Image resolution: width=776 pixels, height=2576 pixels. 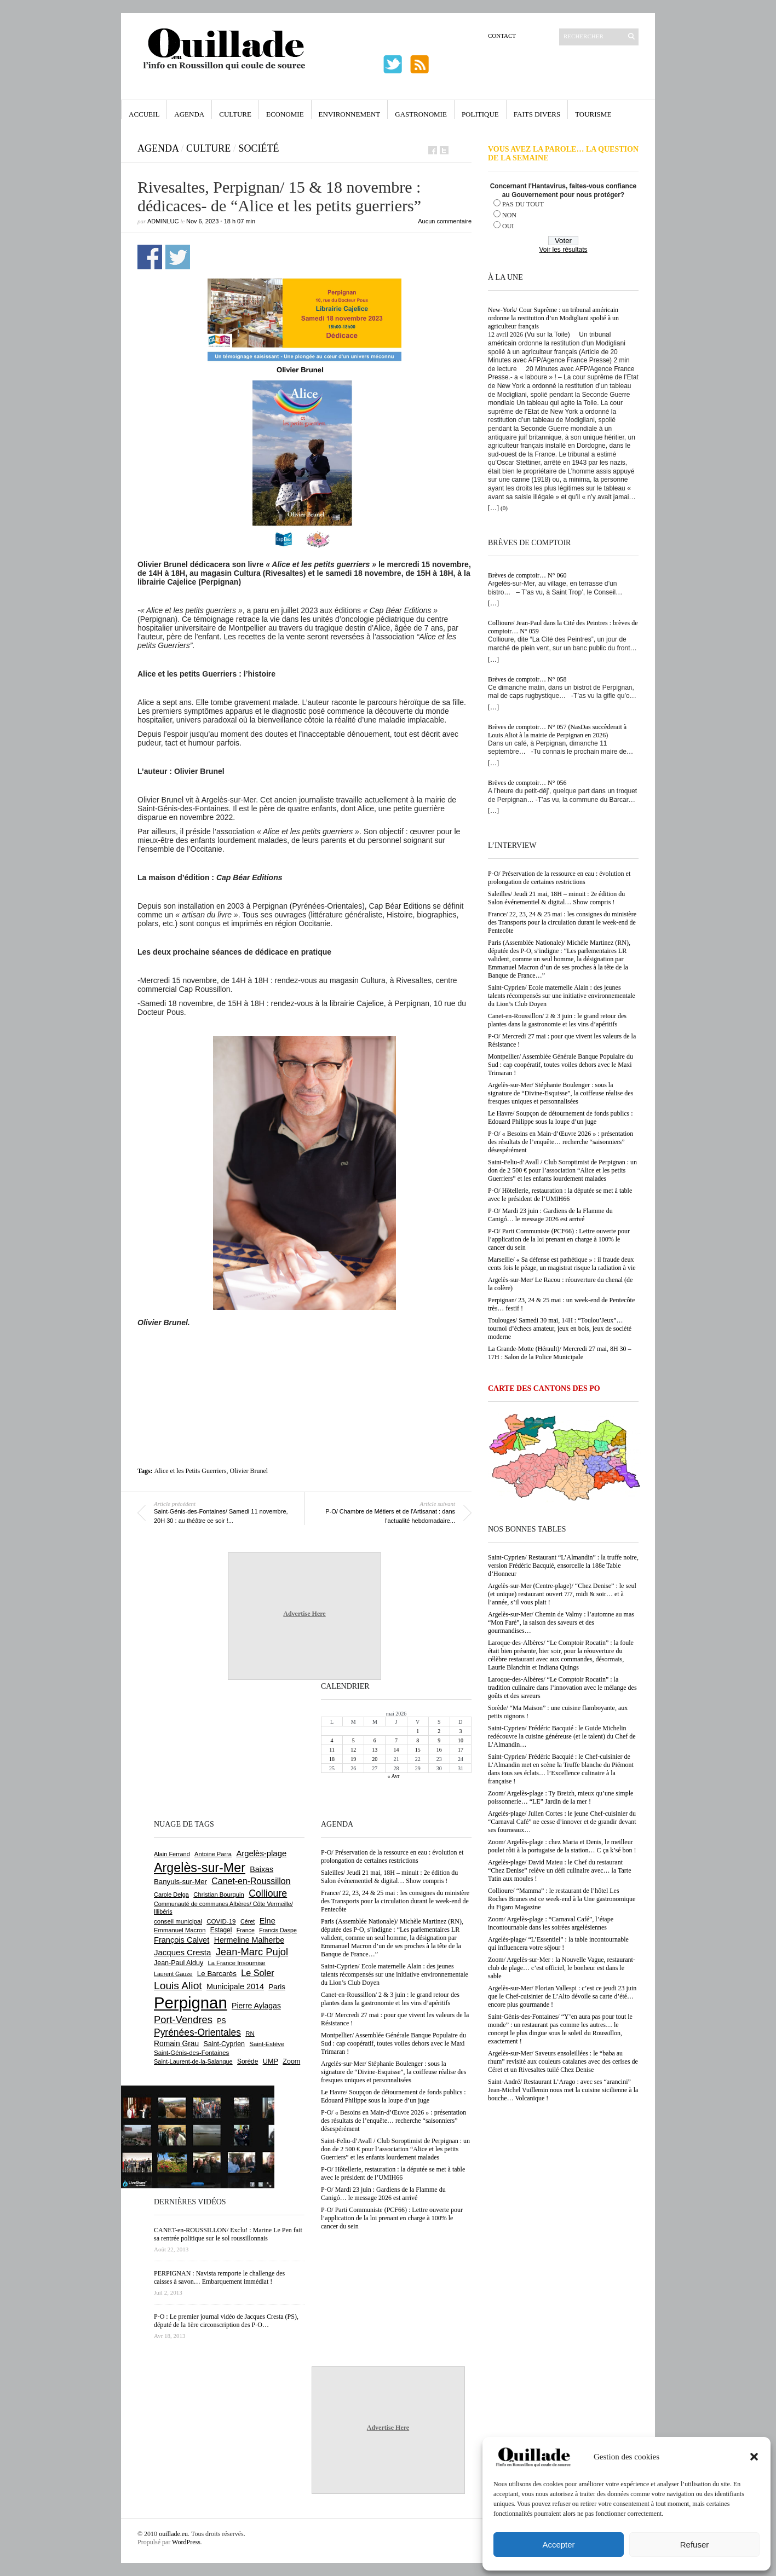 What do you see at coordinates (220, 1921) in the screenshot?
I see `COVID-19 [COVID-19 (656 éléments)]` at bounding box center [220, 1921].